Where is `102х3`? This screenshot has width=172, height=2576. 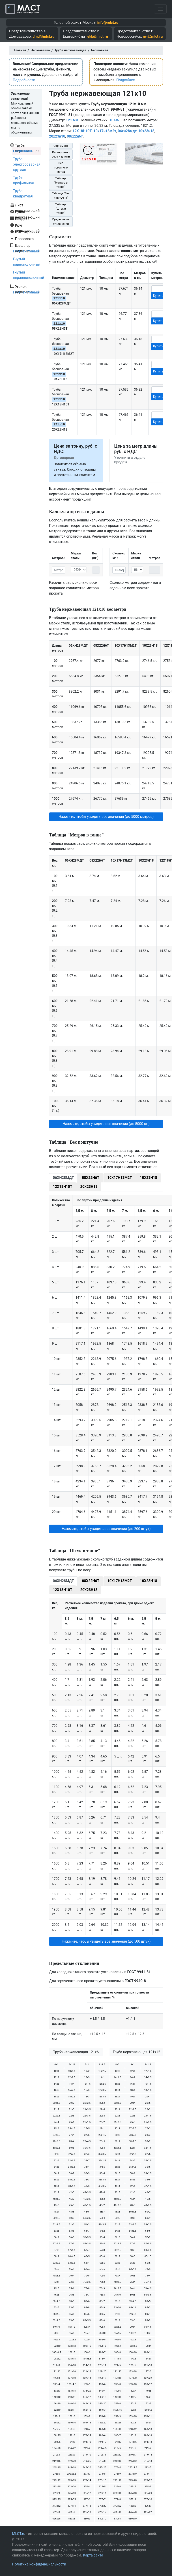
102х3 is located at coordinates (56, 2339).